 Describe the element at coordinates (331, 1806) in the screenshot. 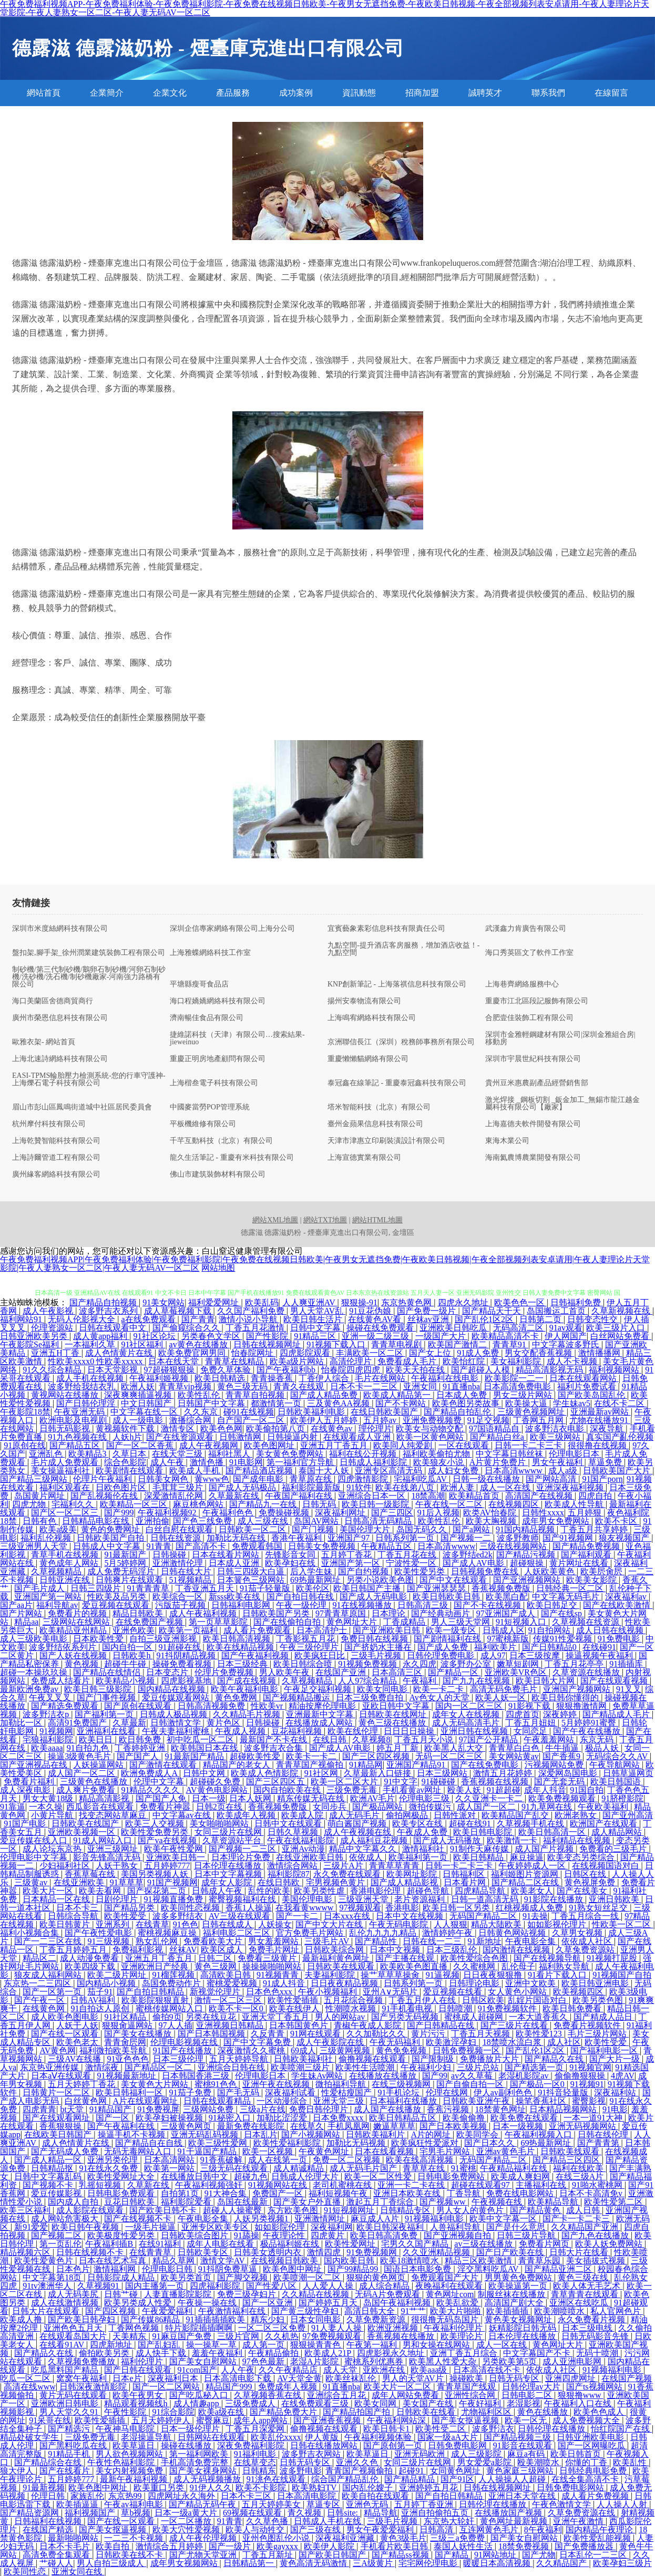

I see `女同步兵` at that location.